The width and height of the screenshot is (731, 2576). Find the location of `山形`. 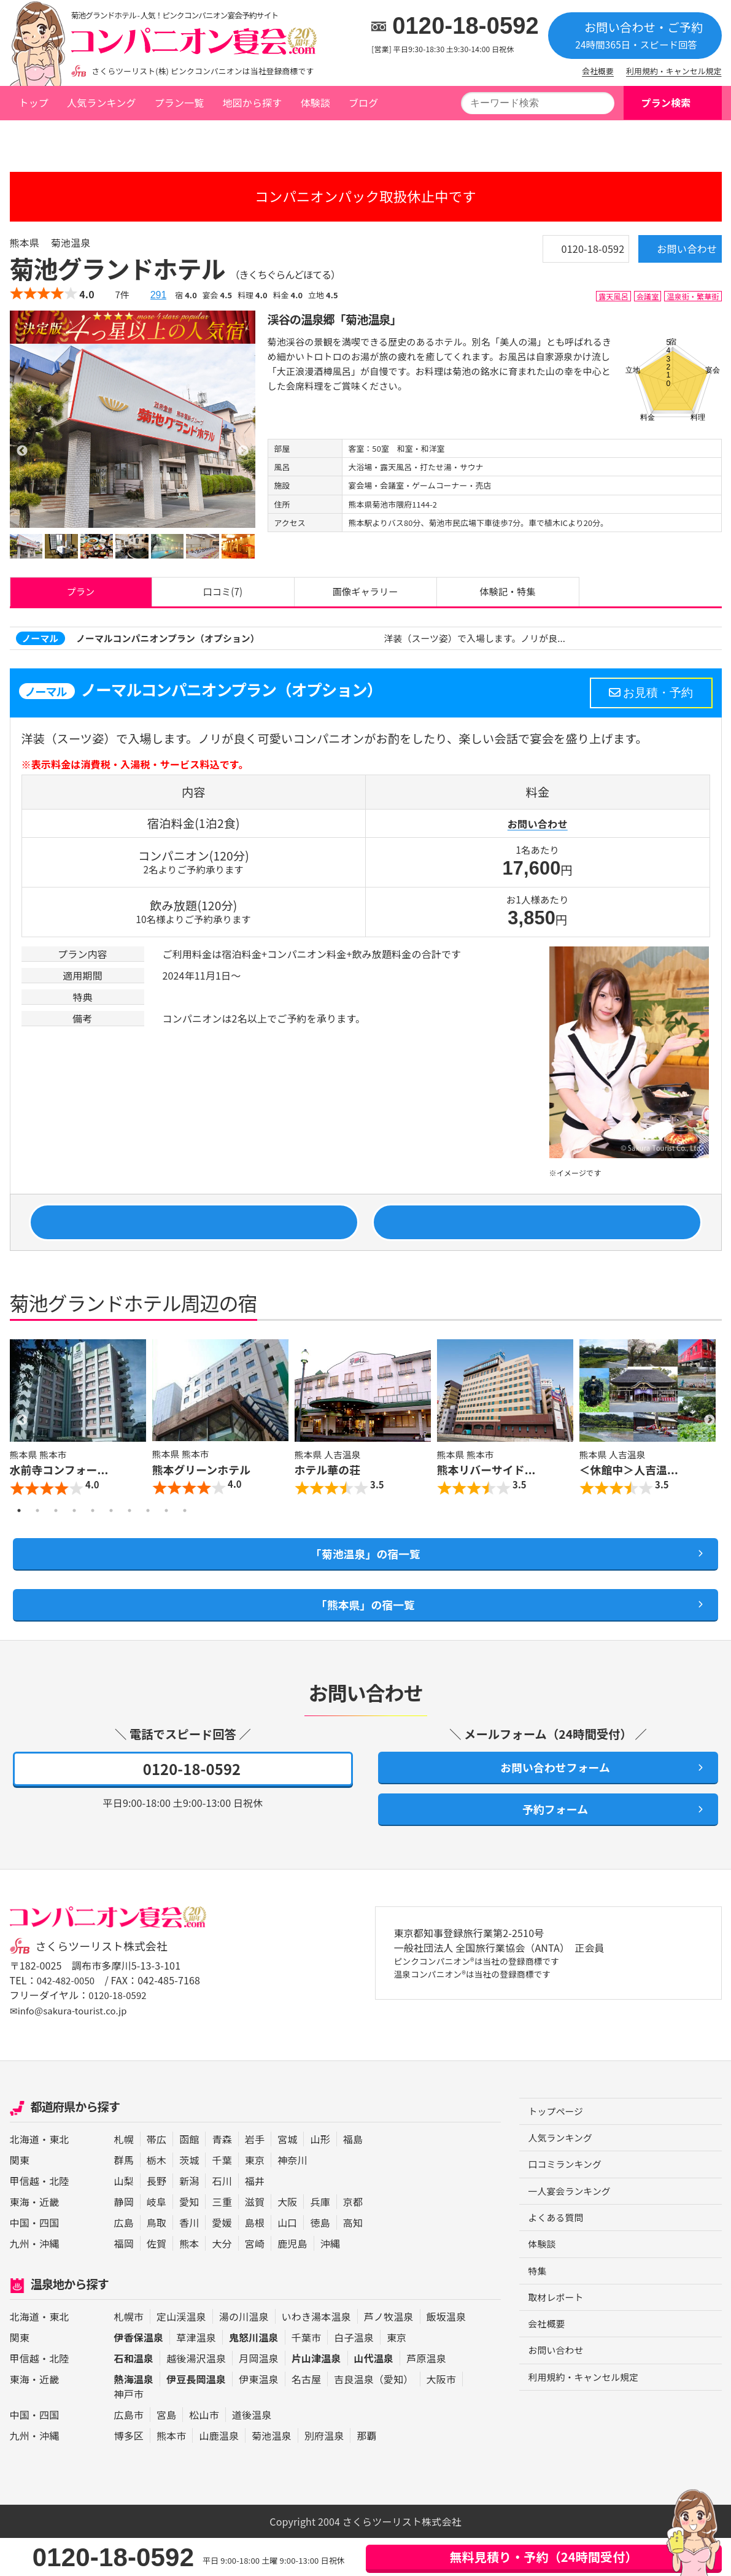

山形 is located at coordinates (320, 2177).